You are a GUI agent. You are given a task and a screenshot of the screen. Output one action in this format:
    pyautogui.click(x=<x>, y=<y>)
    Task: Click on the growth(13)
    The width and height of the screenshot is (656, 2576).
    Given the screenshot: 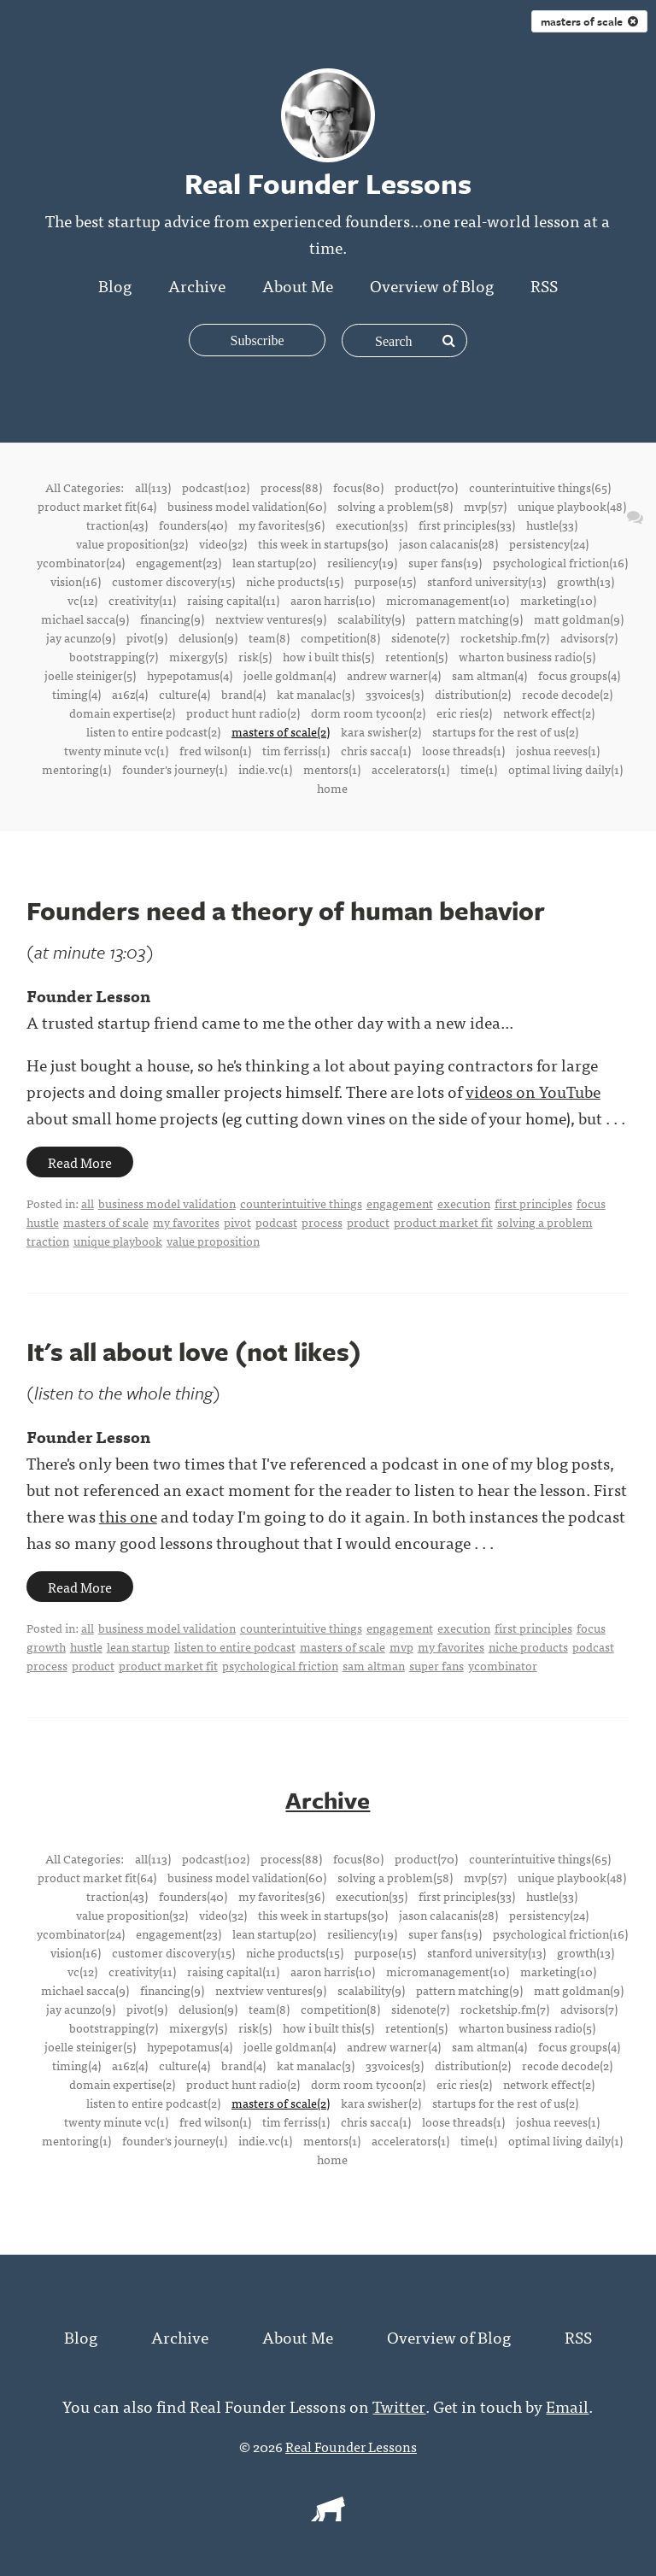 What is the action you would take?
    pyautogui.click(x=585, y=581)
    